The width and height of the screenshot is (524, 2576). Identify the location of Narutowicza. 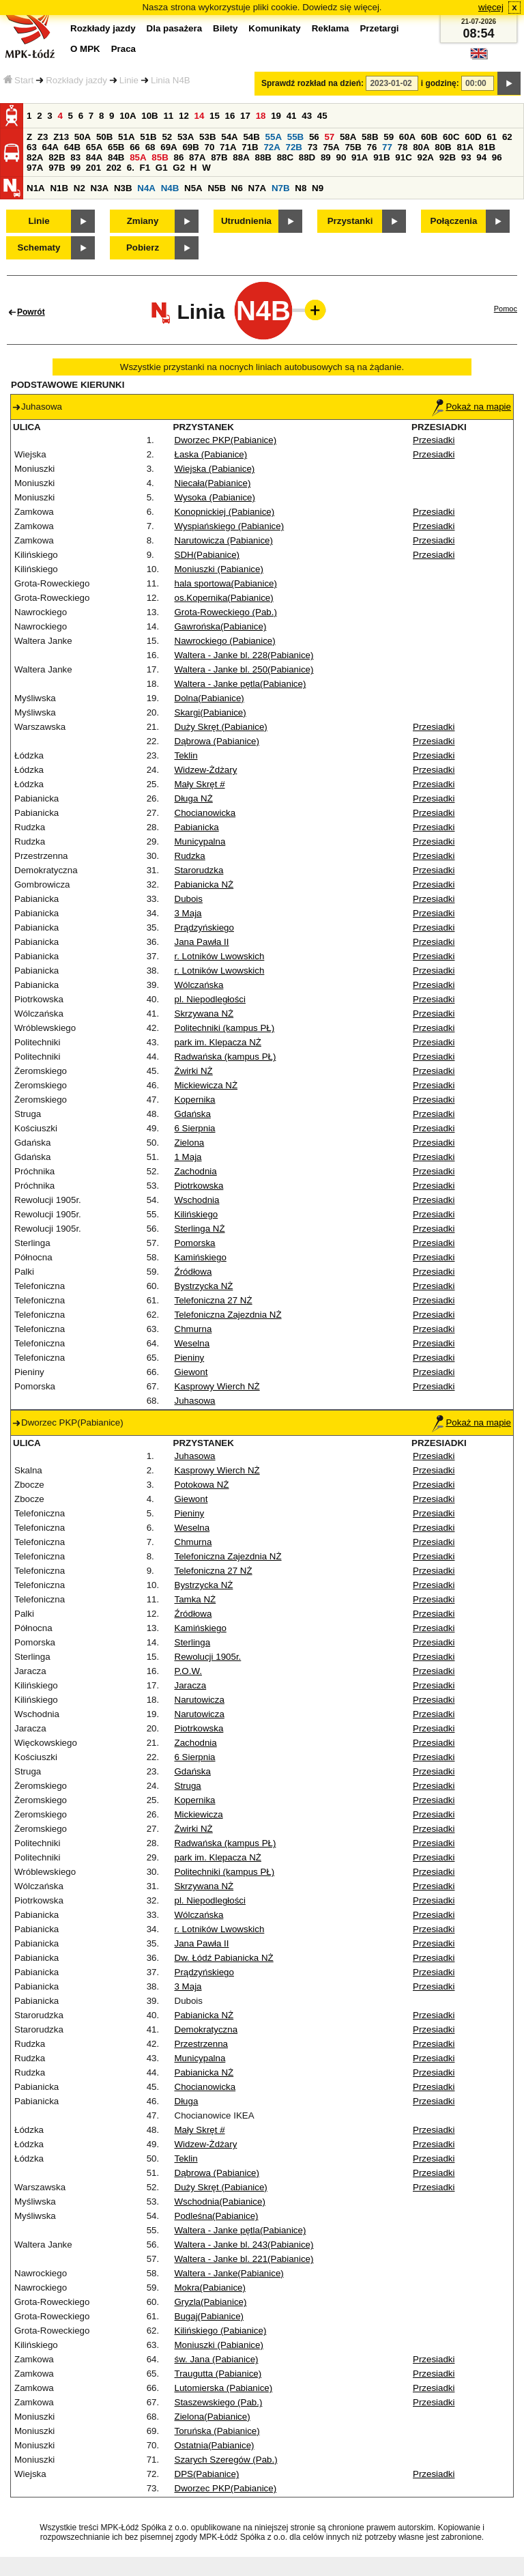
(199, 1700).